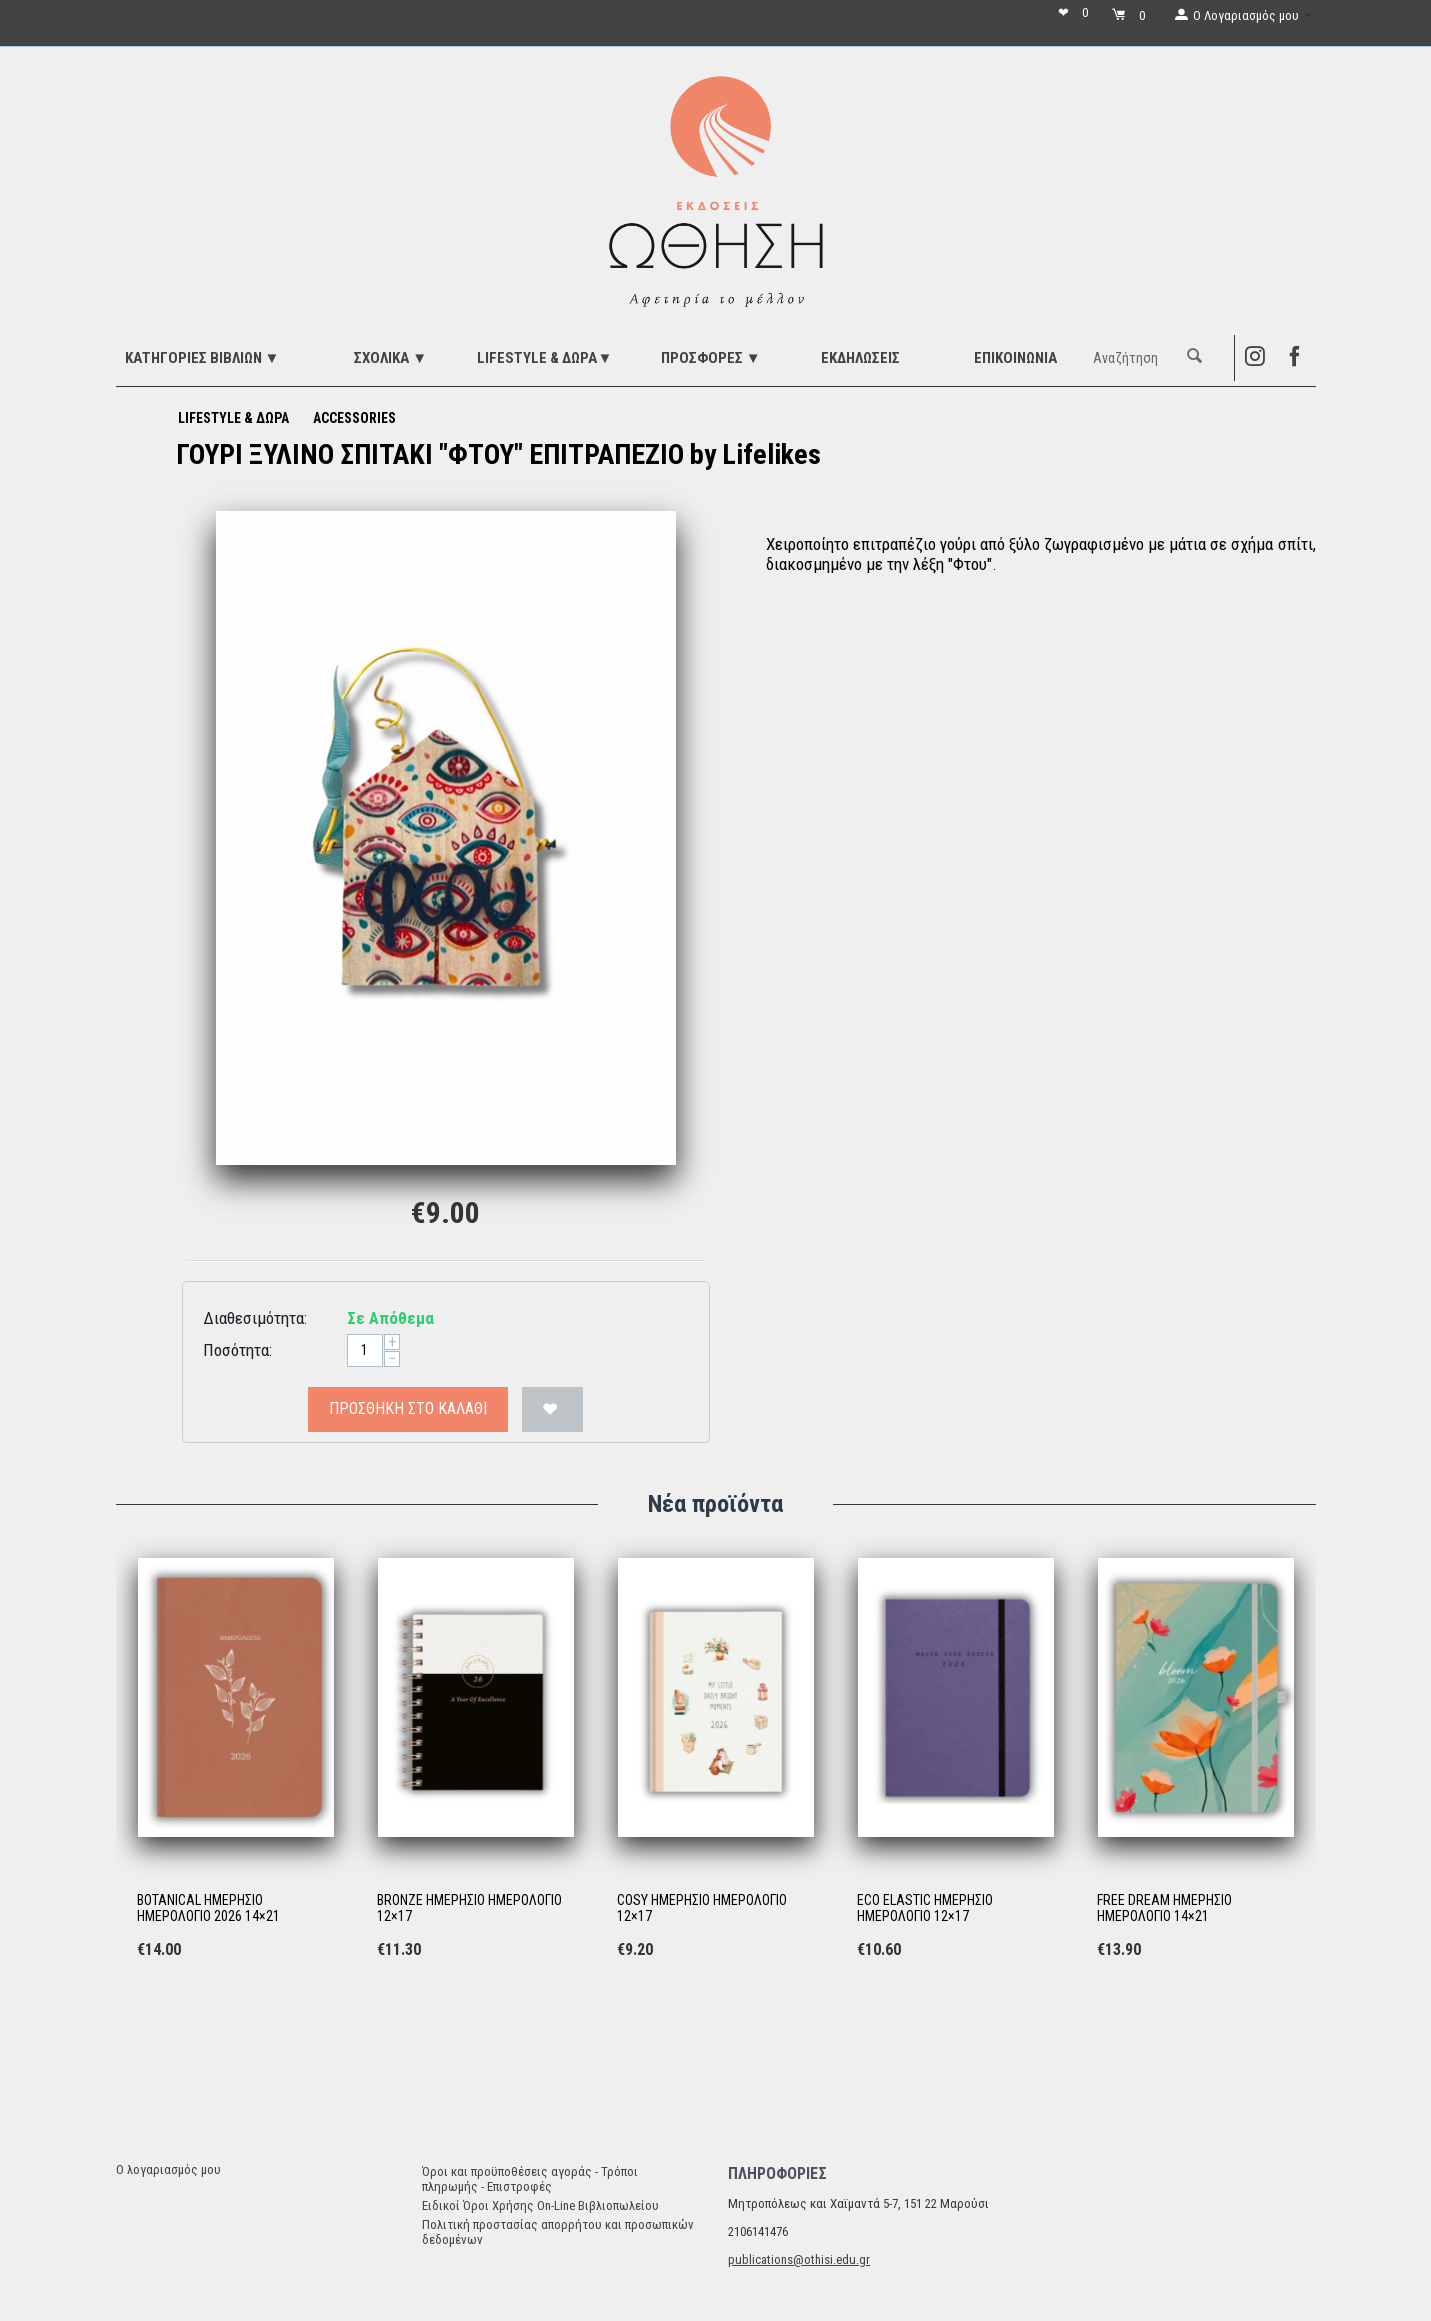 This screenshot has height=2321, width=1431. I want to click on ACCESSORIES, so click(354, 418).